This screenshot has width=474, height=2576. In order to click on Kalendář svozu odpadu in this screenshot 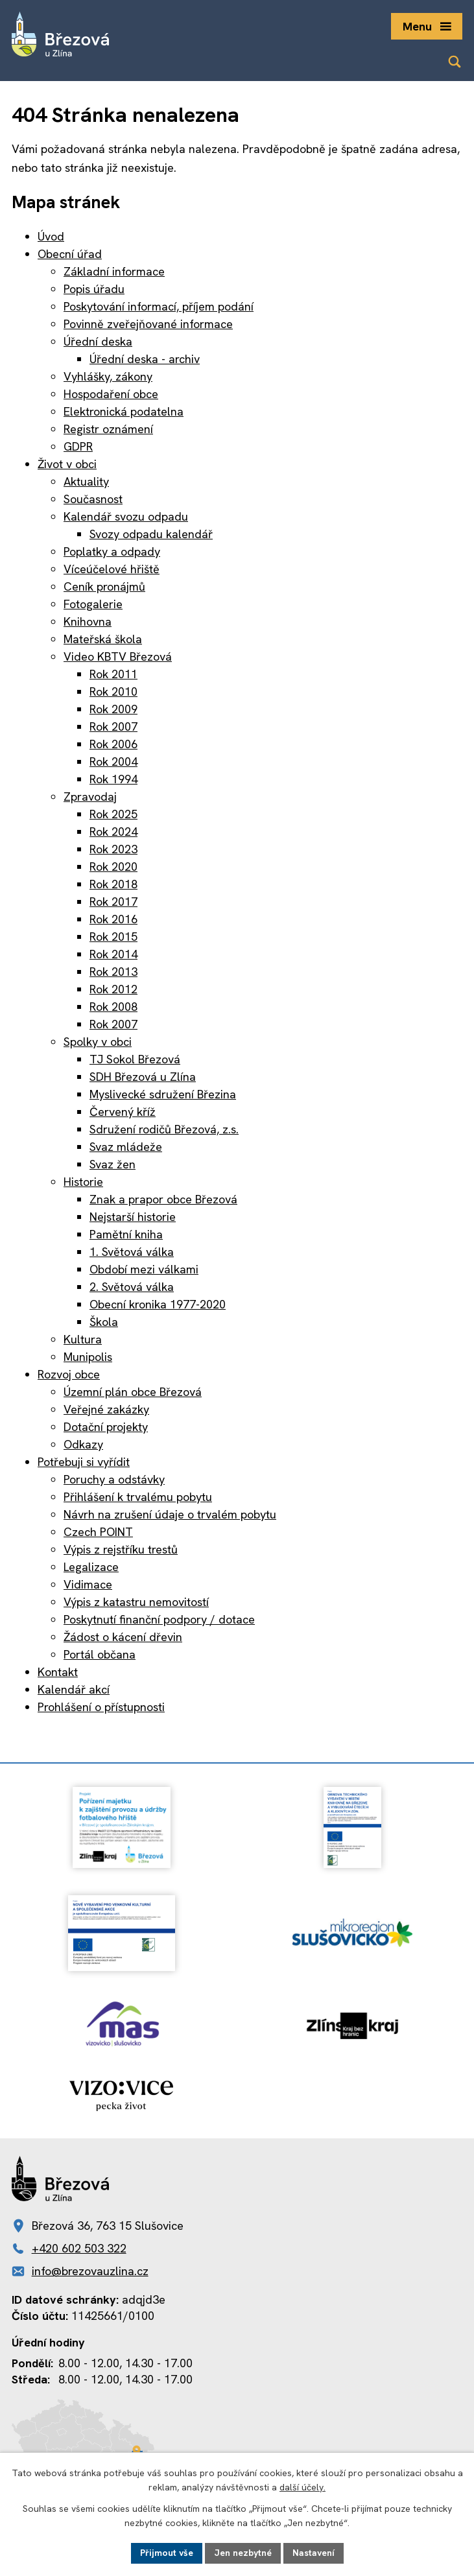, I will do `click(126, 516)`.